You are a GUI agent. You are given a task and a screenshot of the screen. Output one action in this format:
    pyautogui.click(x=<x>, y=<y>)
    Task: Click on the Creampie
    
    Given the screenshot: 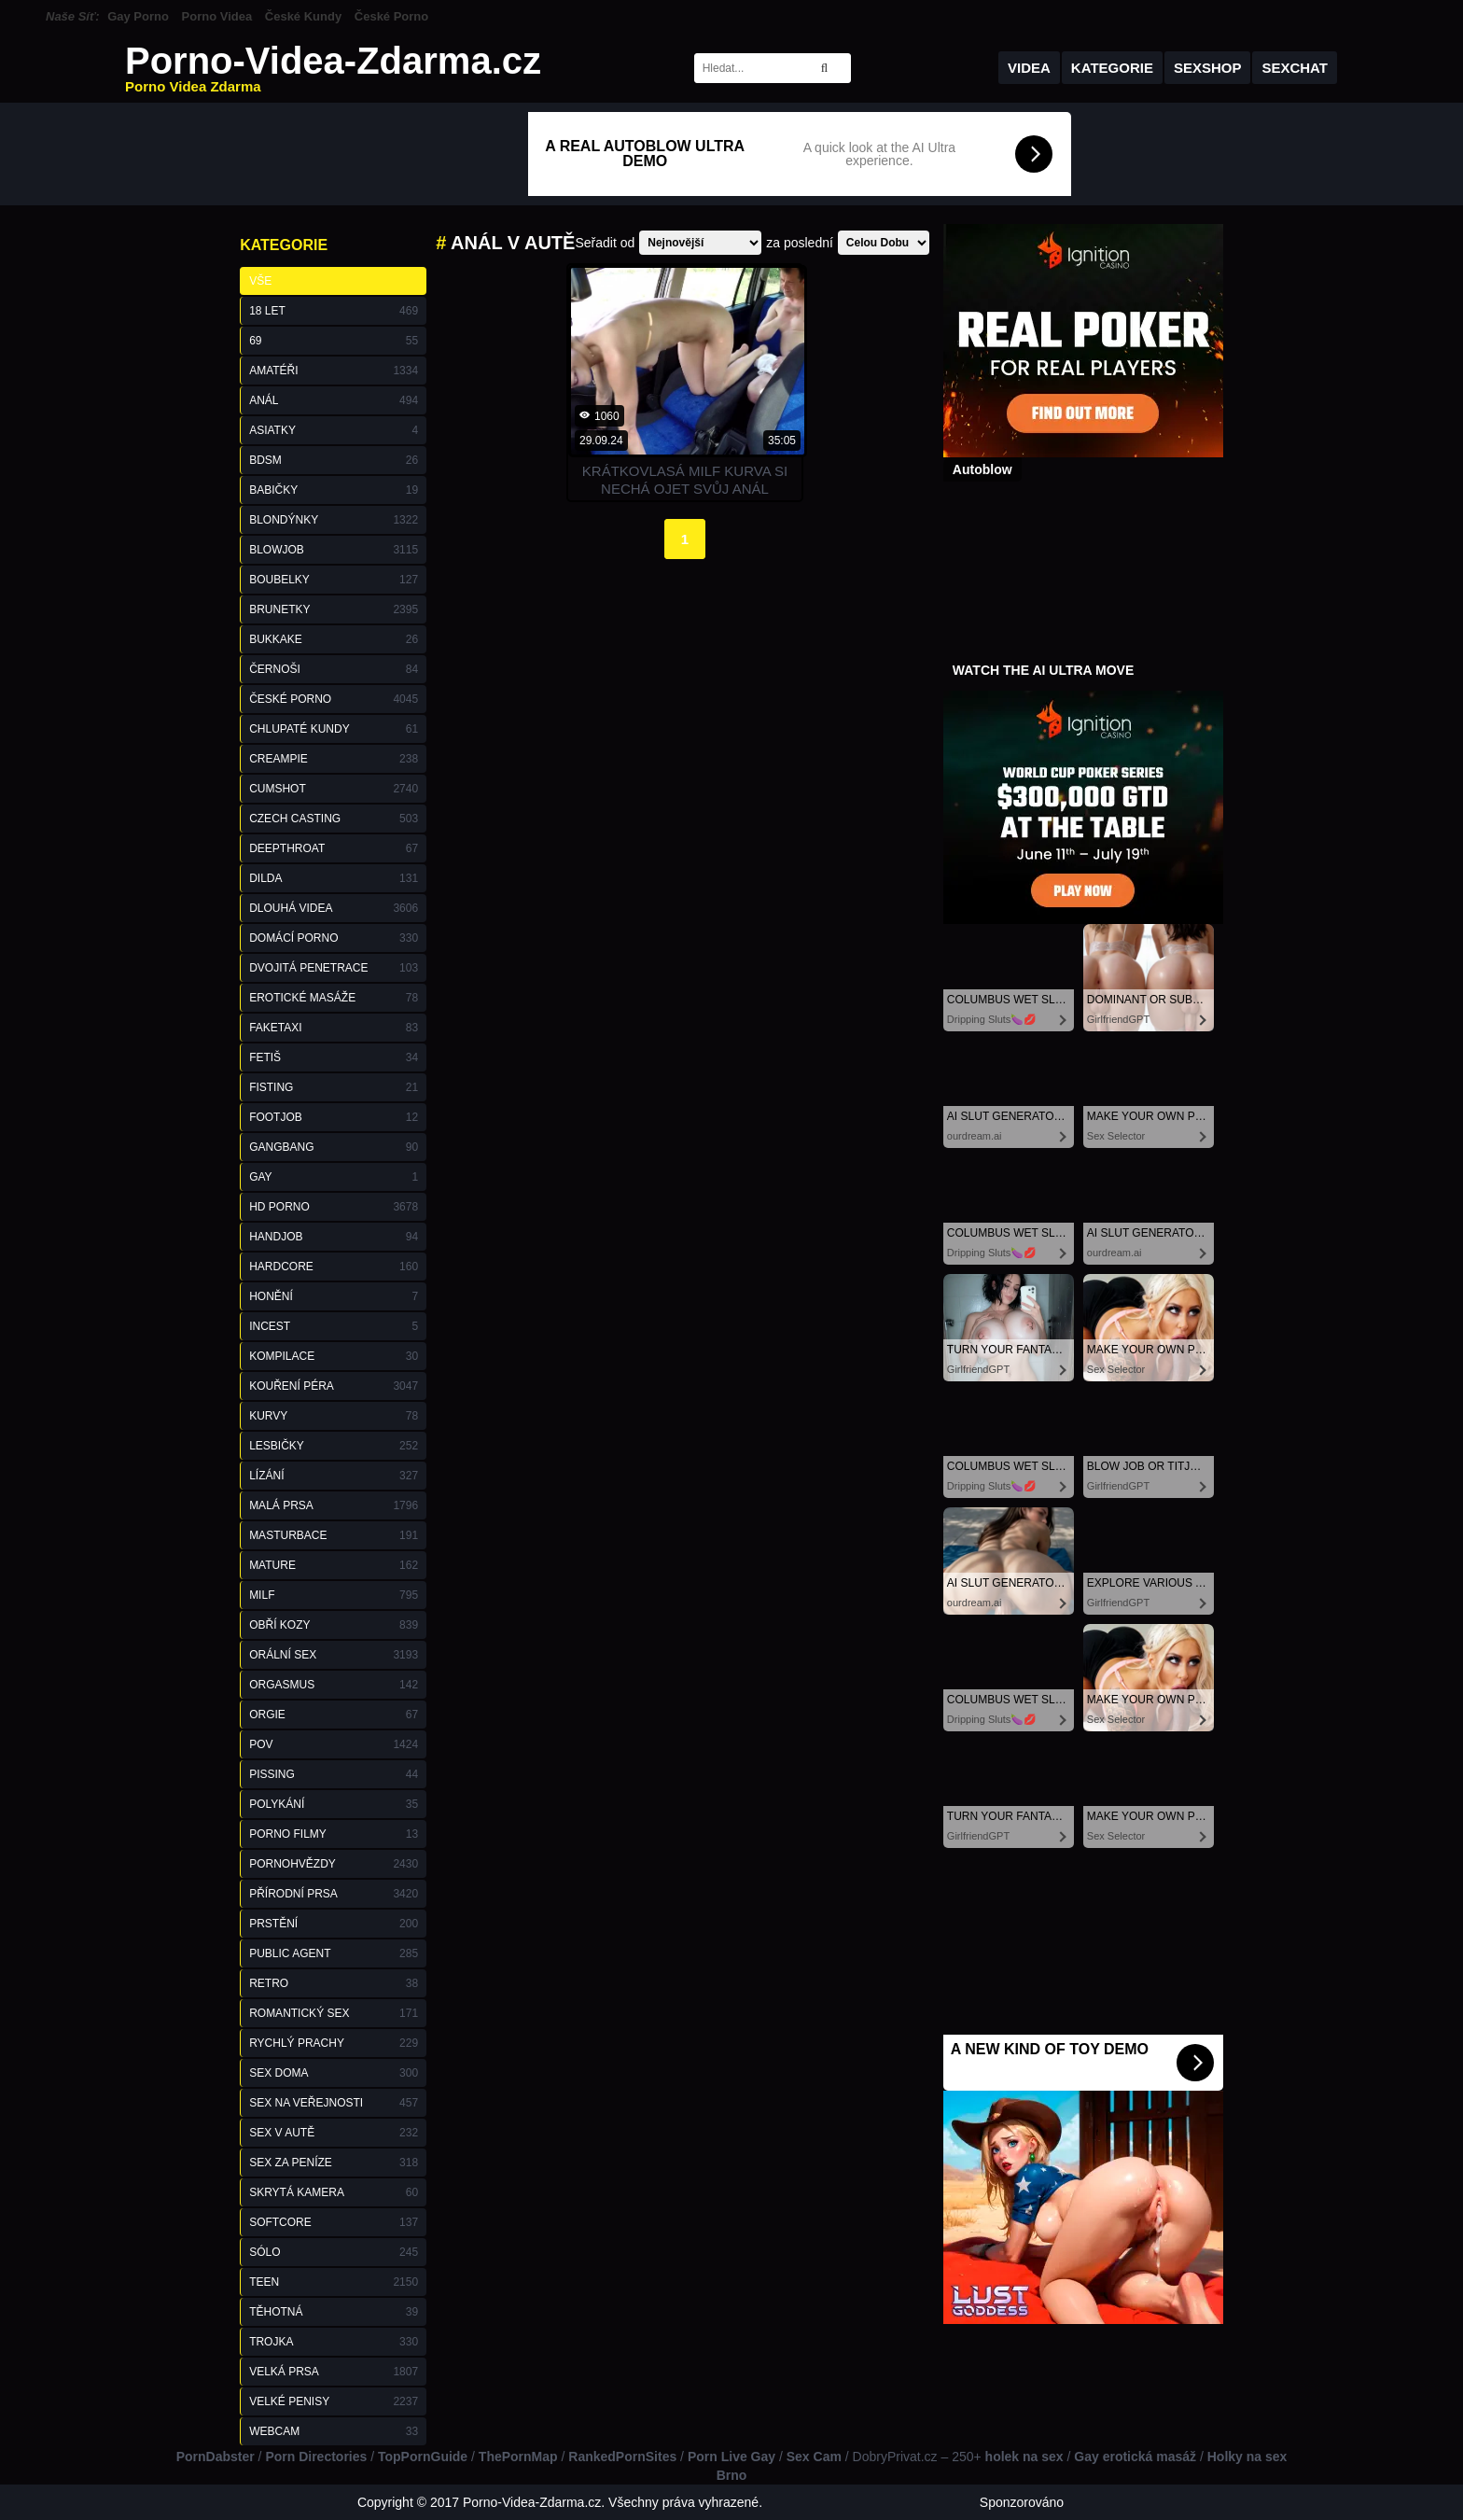 What is the action you would take?
    pyautogui.click(x=333, y=758)
    